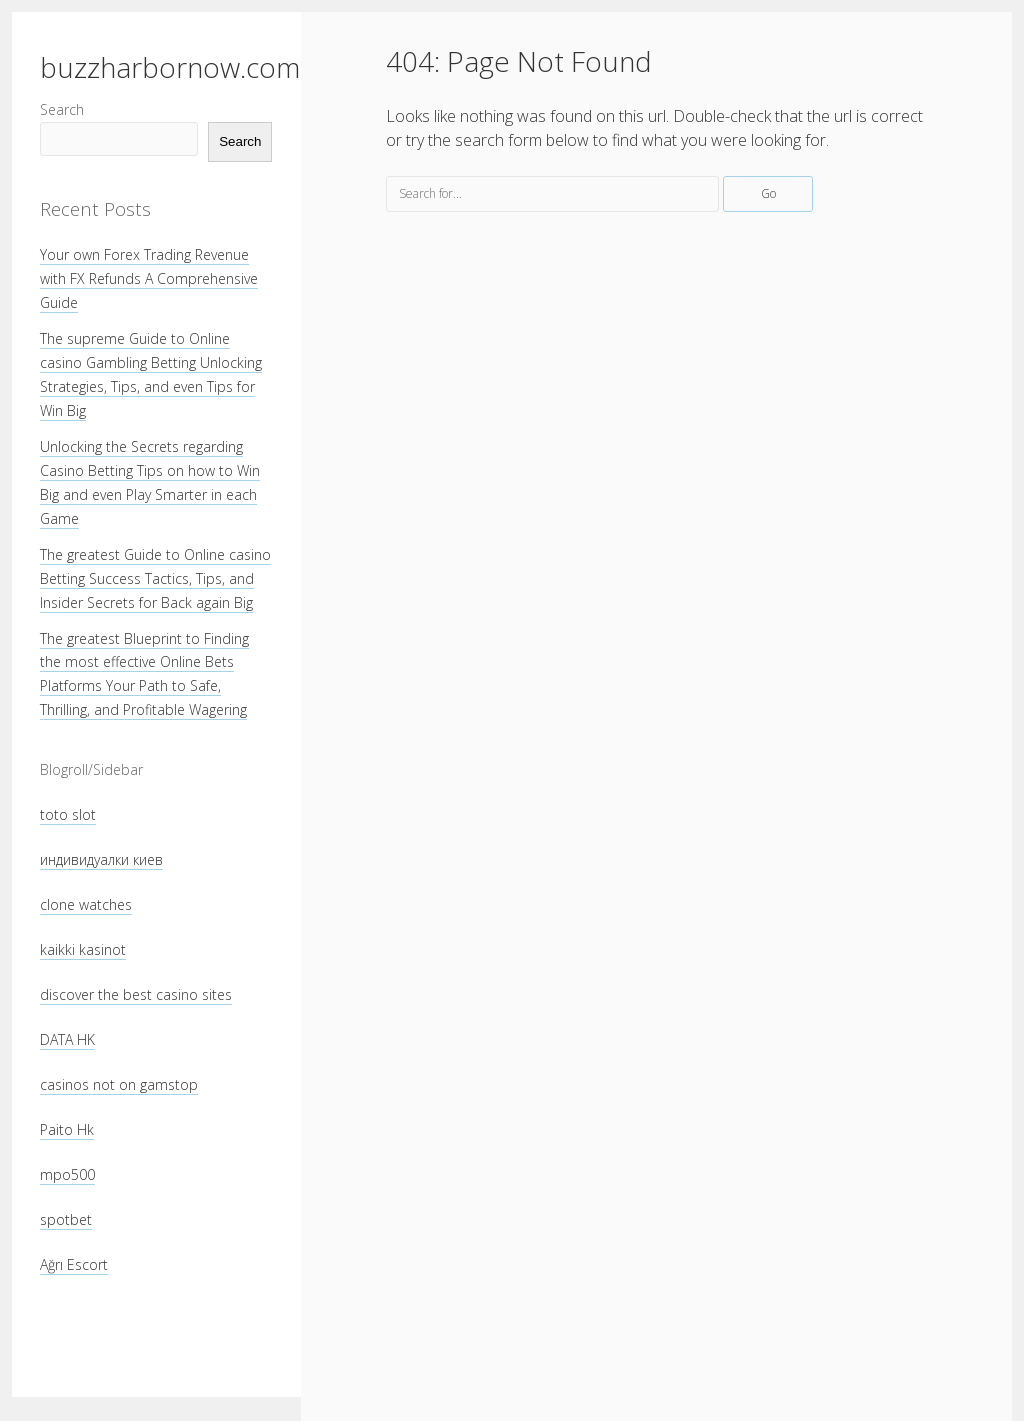 The image size is (1024, 1421). Describe the element at coordinates (83, 949) in the screenshot. I see `kaikki kasinot` at that location.